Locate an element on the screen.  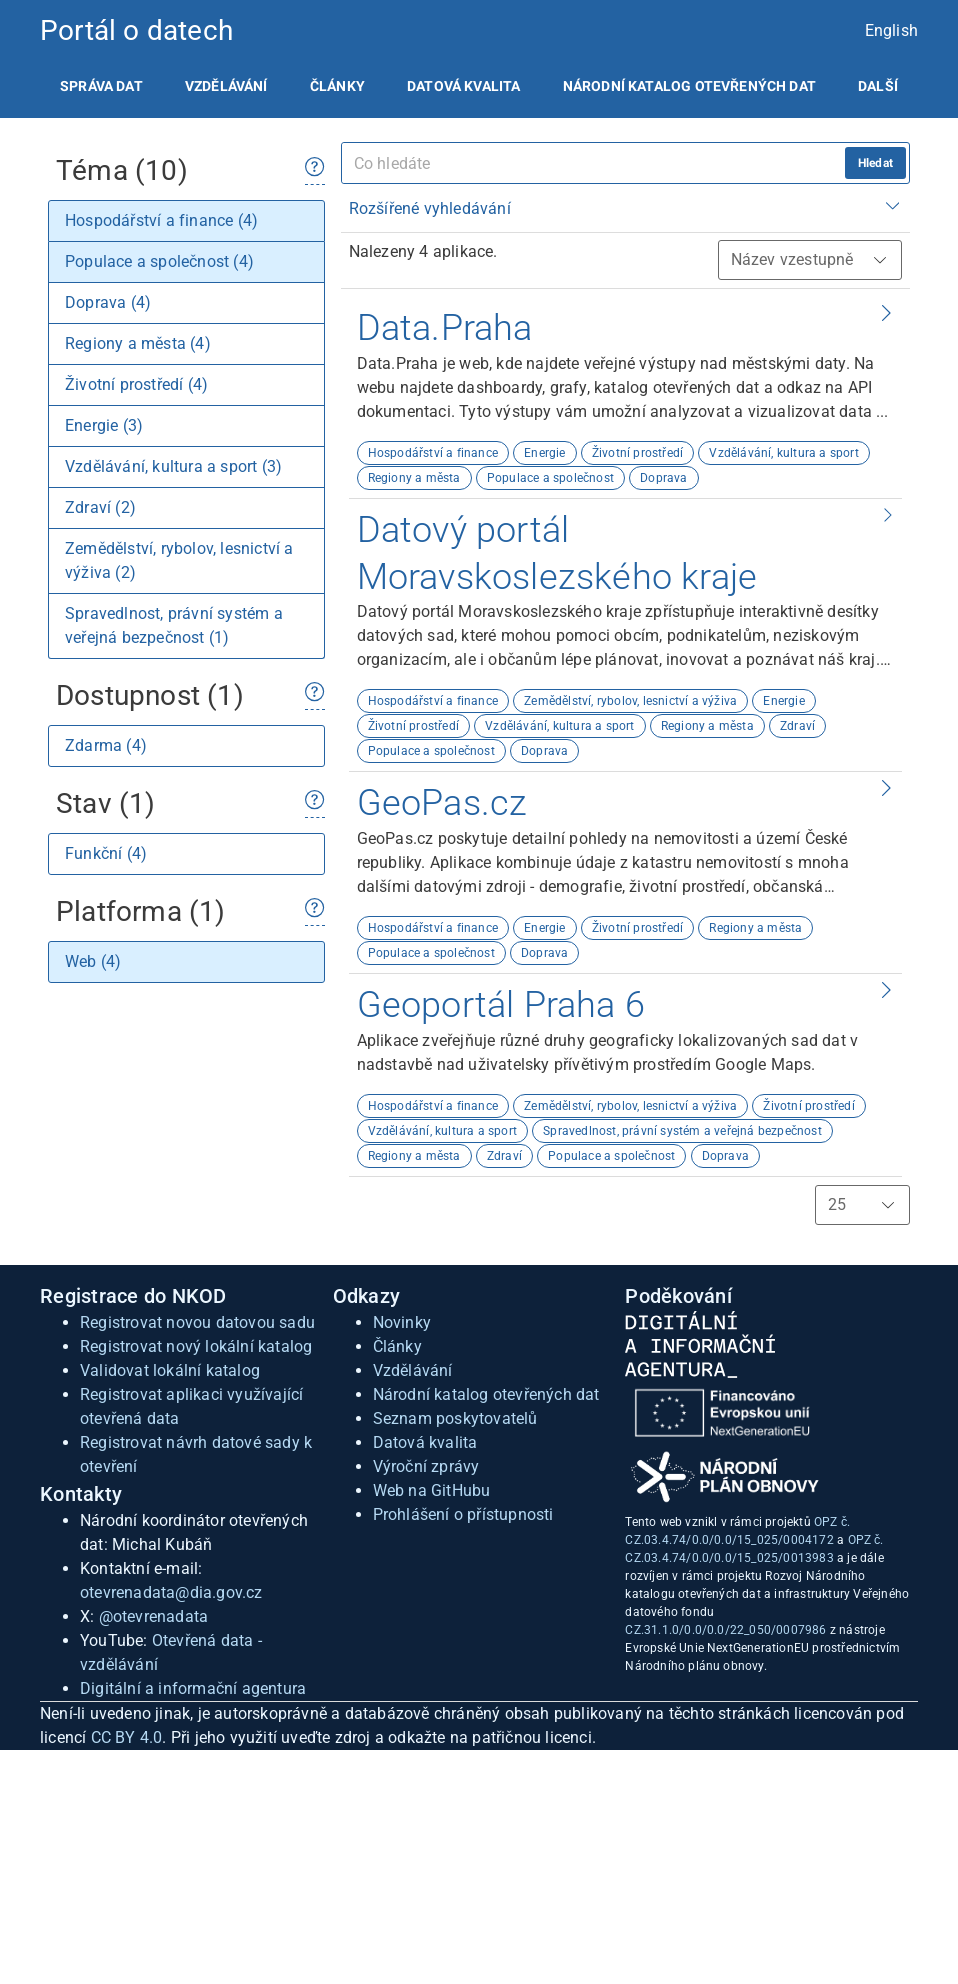
Seznam poskytovatelů is located at coordinates (455, 1418).